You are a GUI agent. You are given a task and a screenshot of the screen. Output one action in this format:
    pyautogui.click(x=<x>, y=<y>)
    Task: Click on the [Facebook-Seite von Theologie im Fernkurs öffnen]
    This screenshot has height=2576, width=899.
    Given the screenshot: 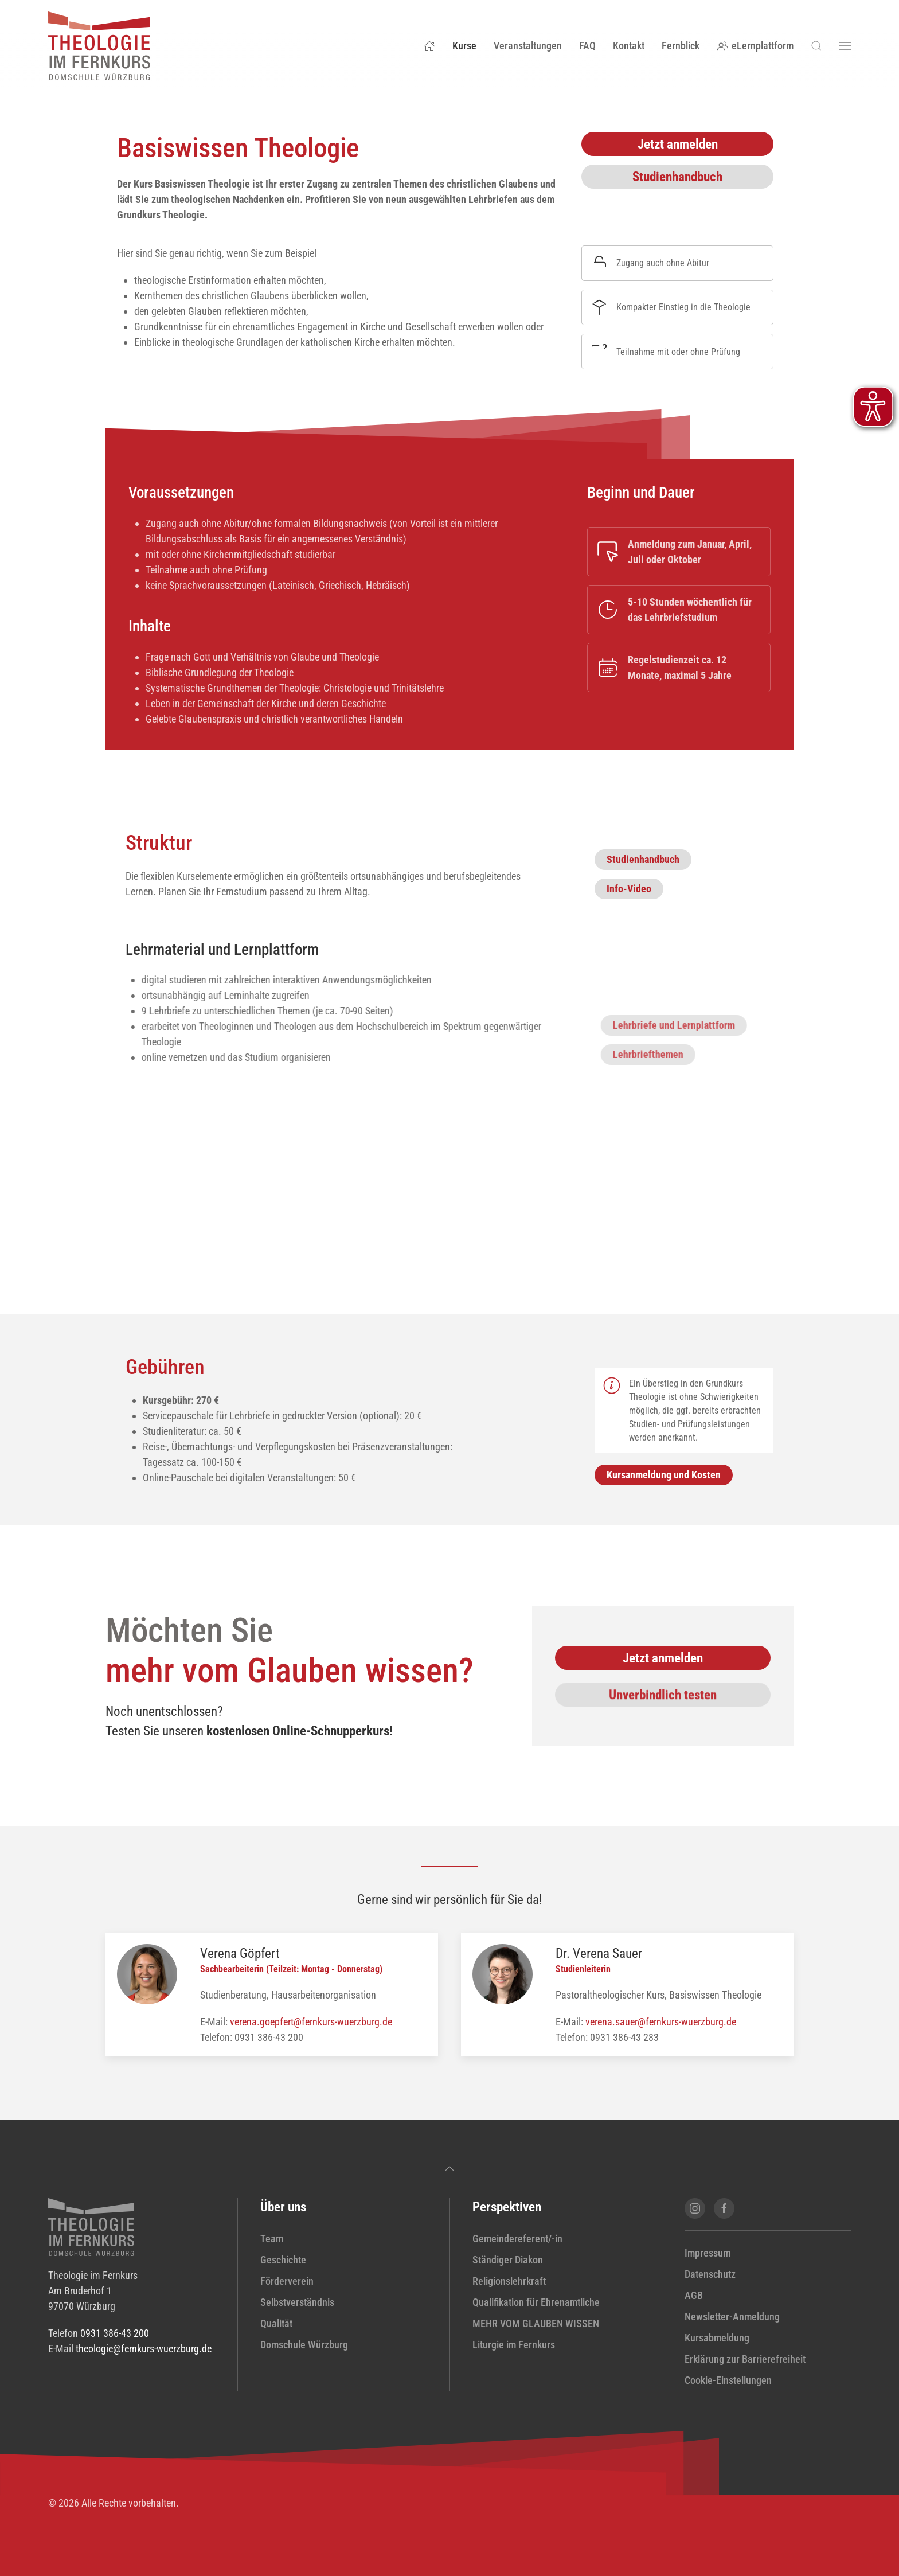 What is the action you would take?
    pyautogui.click(x=724, y=2208)
    